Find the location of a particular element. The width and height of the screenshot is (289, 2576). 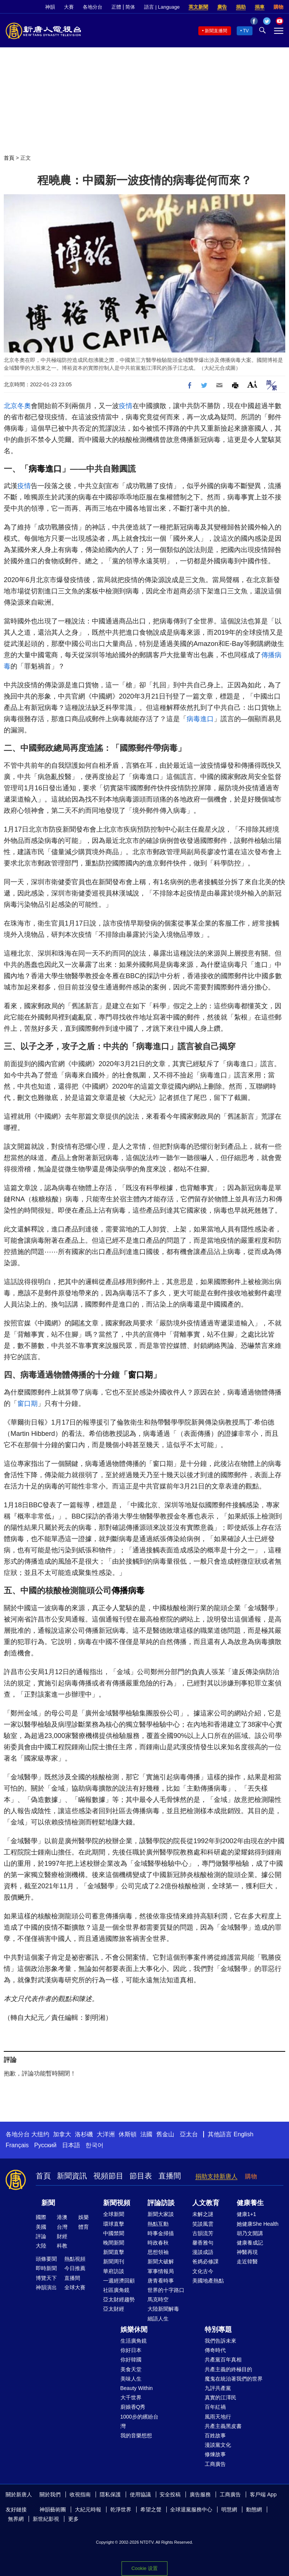

大陸新聞解毒 is located at coordinates (163, 2309).